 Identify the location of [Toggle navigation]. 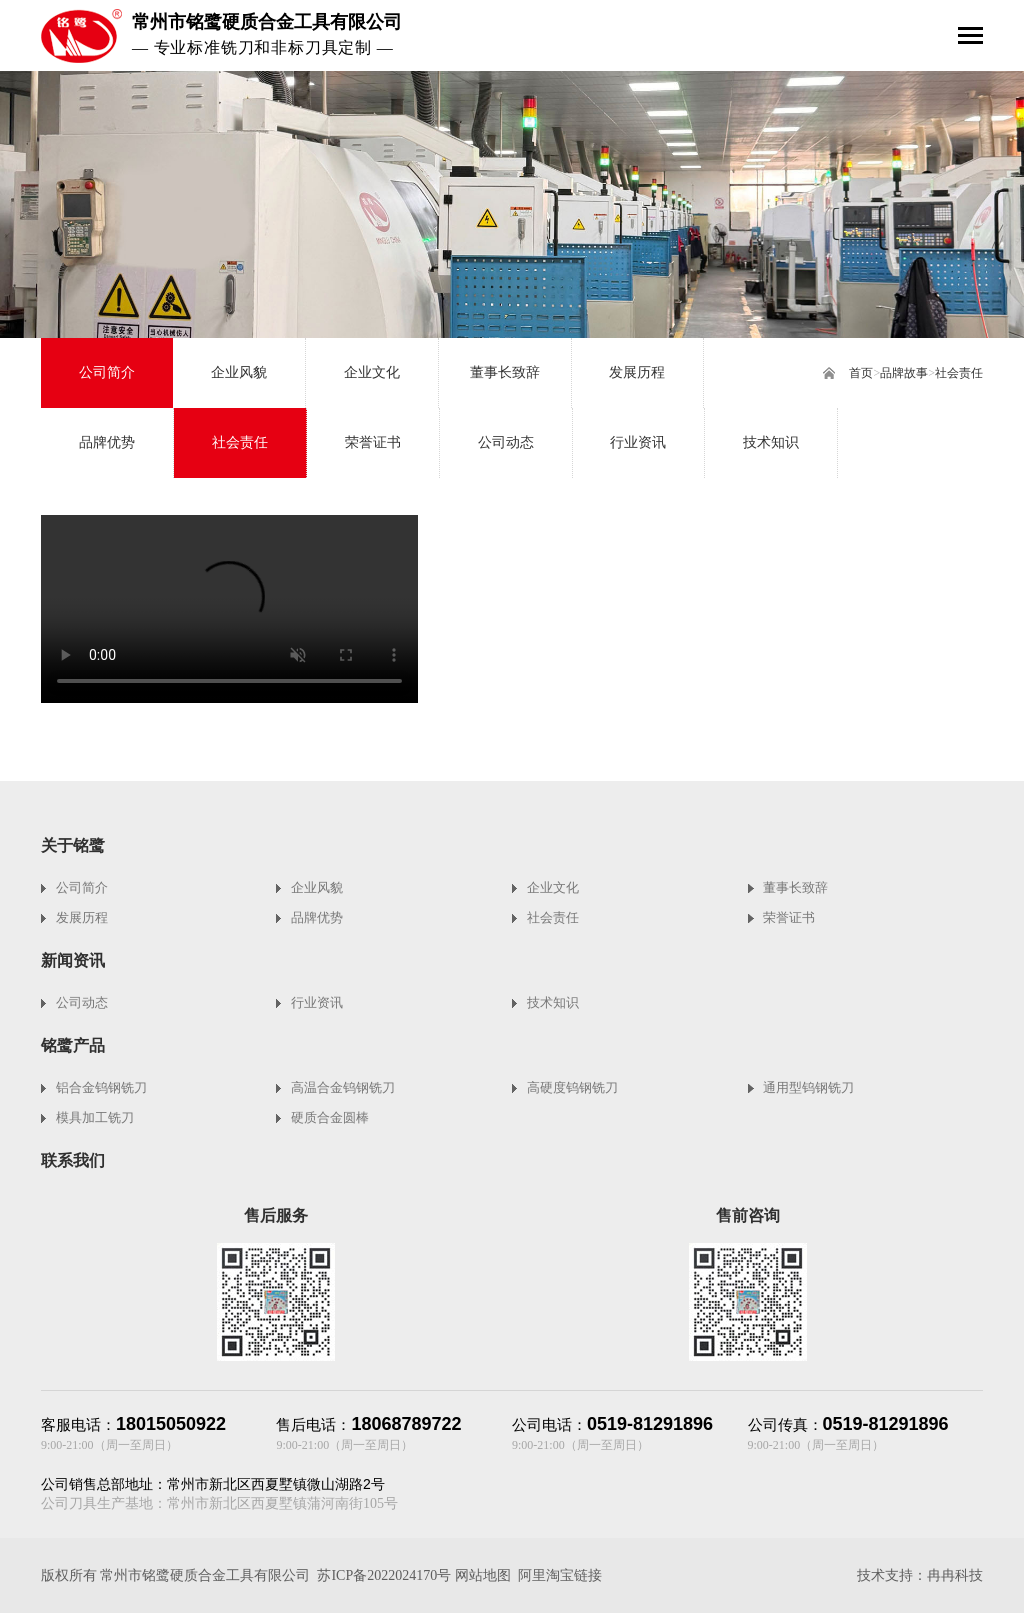
(970, 37).